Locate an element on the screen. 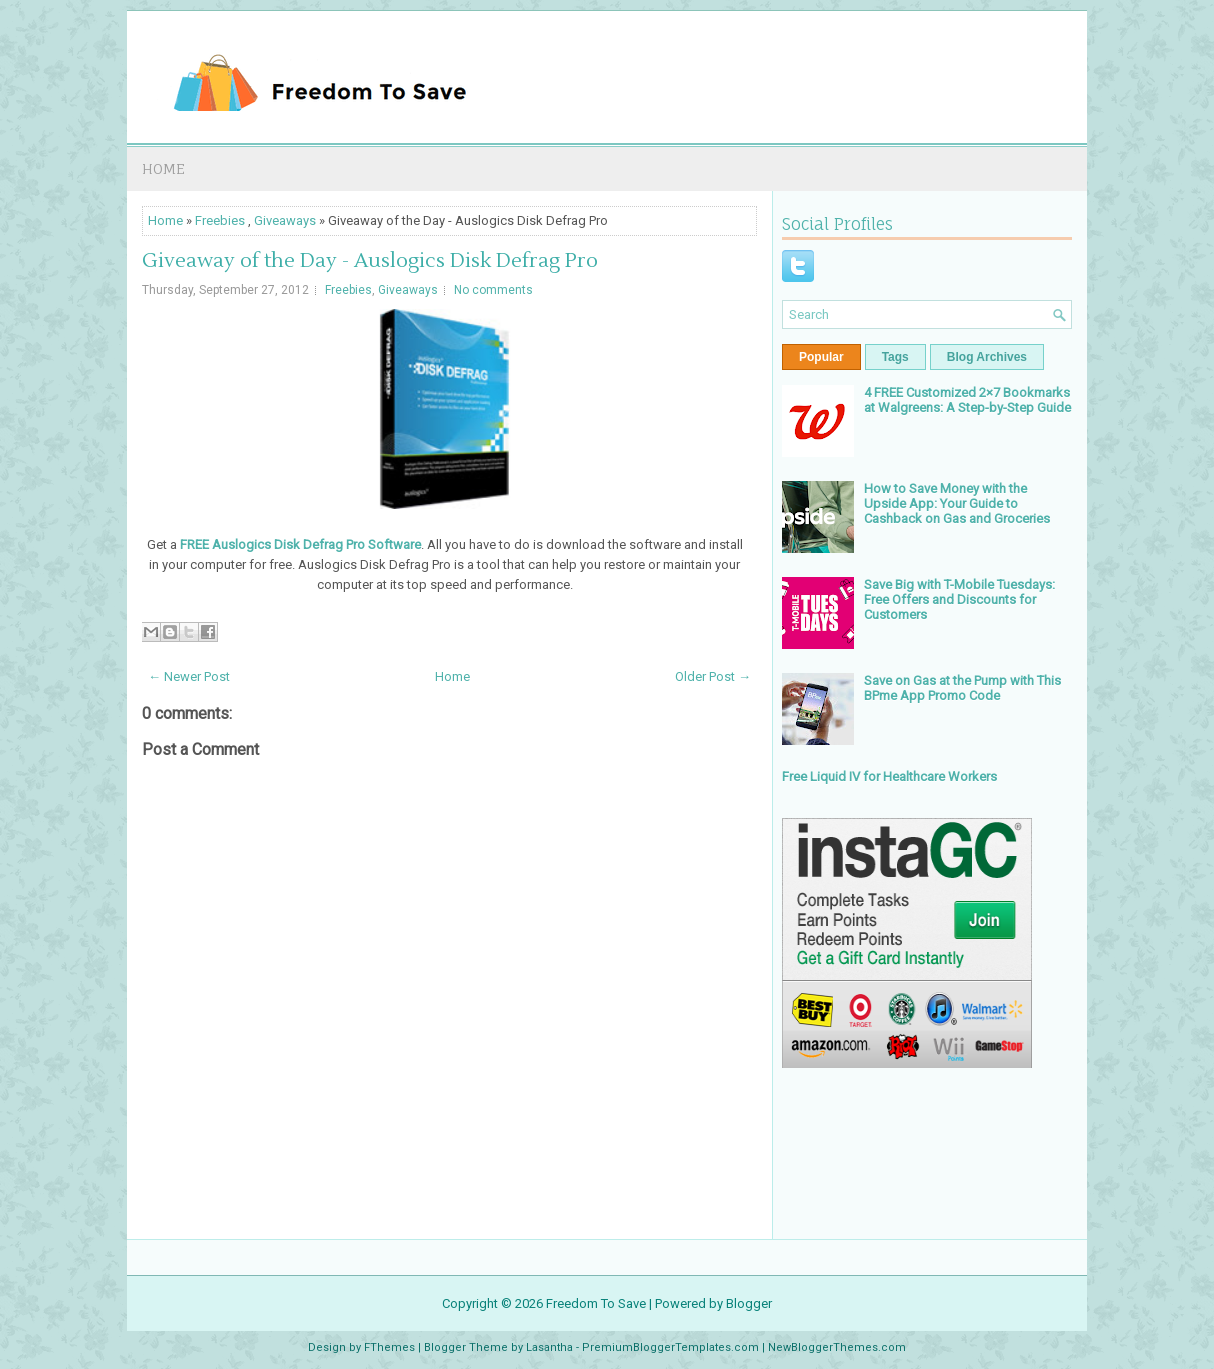  How to Save Money with the Upside App: Your Guide to Cashback on Gas and Groceries is located at coordinates (957, 503).